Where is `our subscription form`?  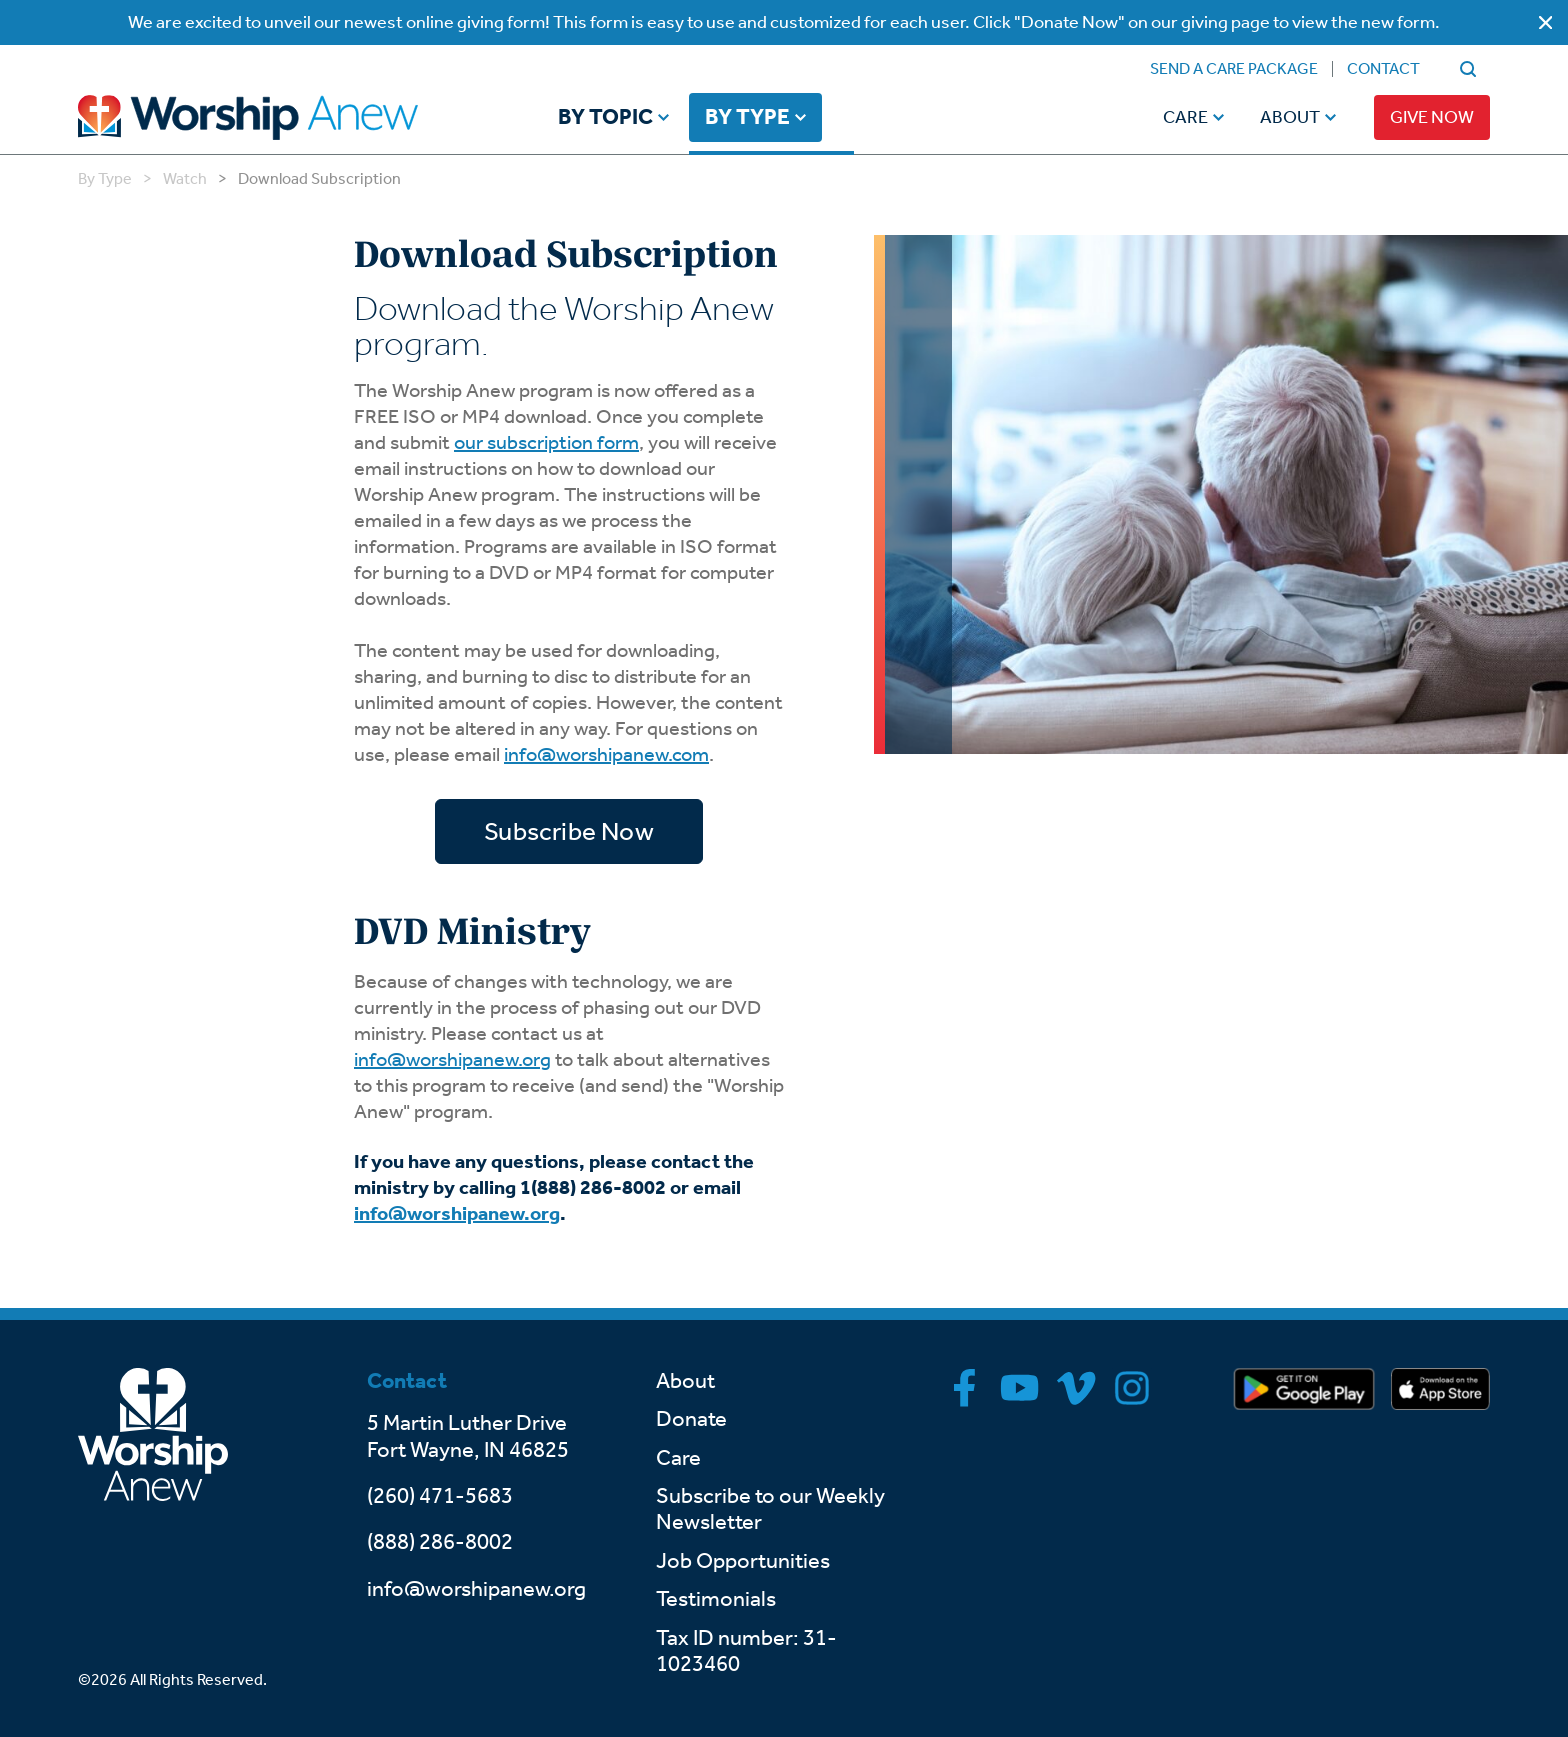
our subscription form is located at coordinates (546, 442).